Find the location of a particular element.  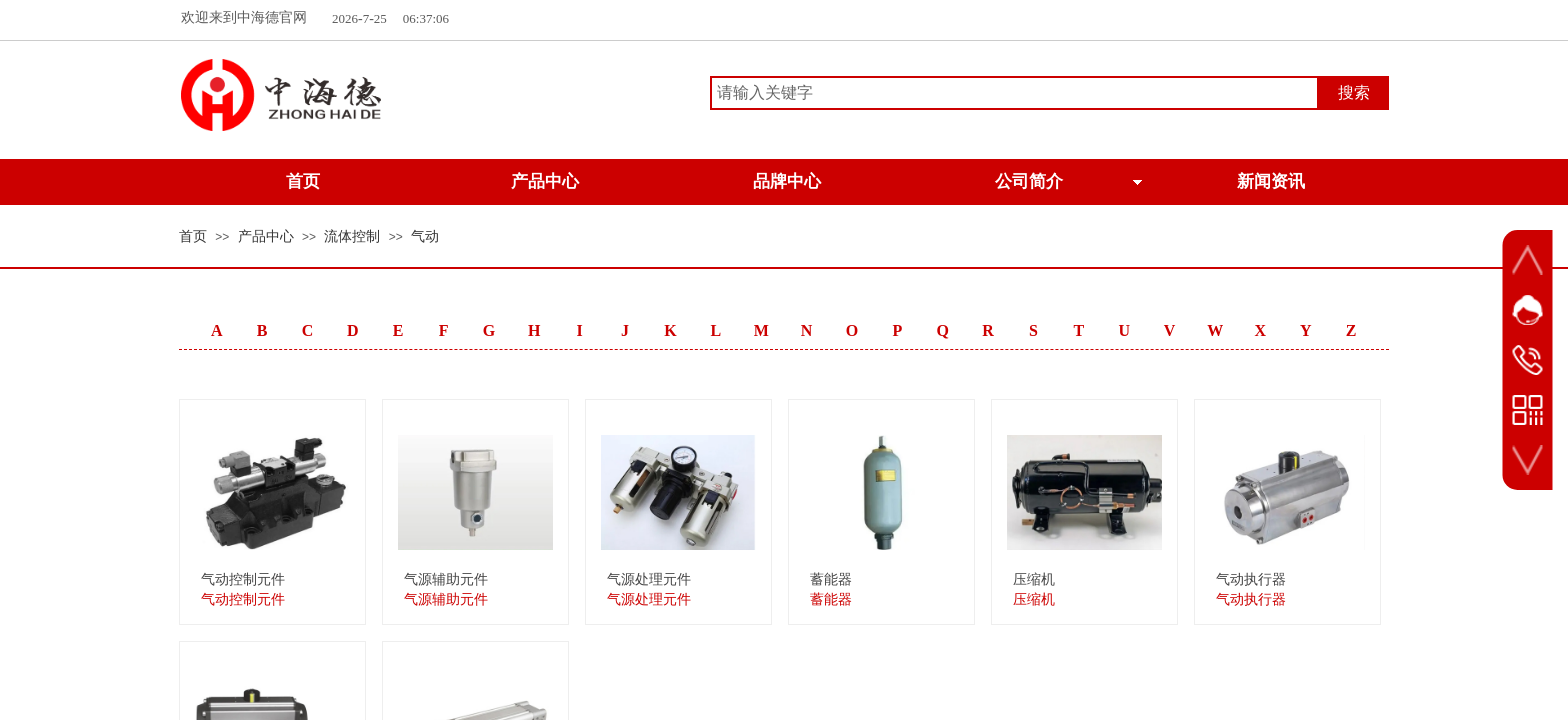

蓄能器 is located at coordinates (831, 579).